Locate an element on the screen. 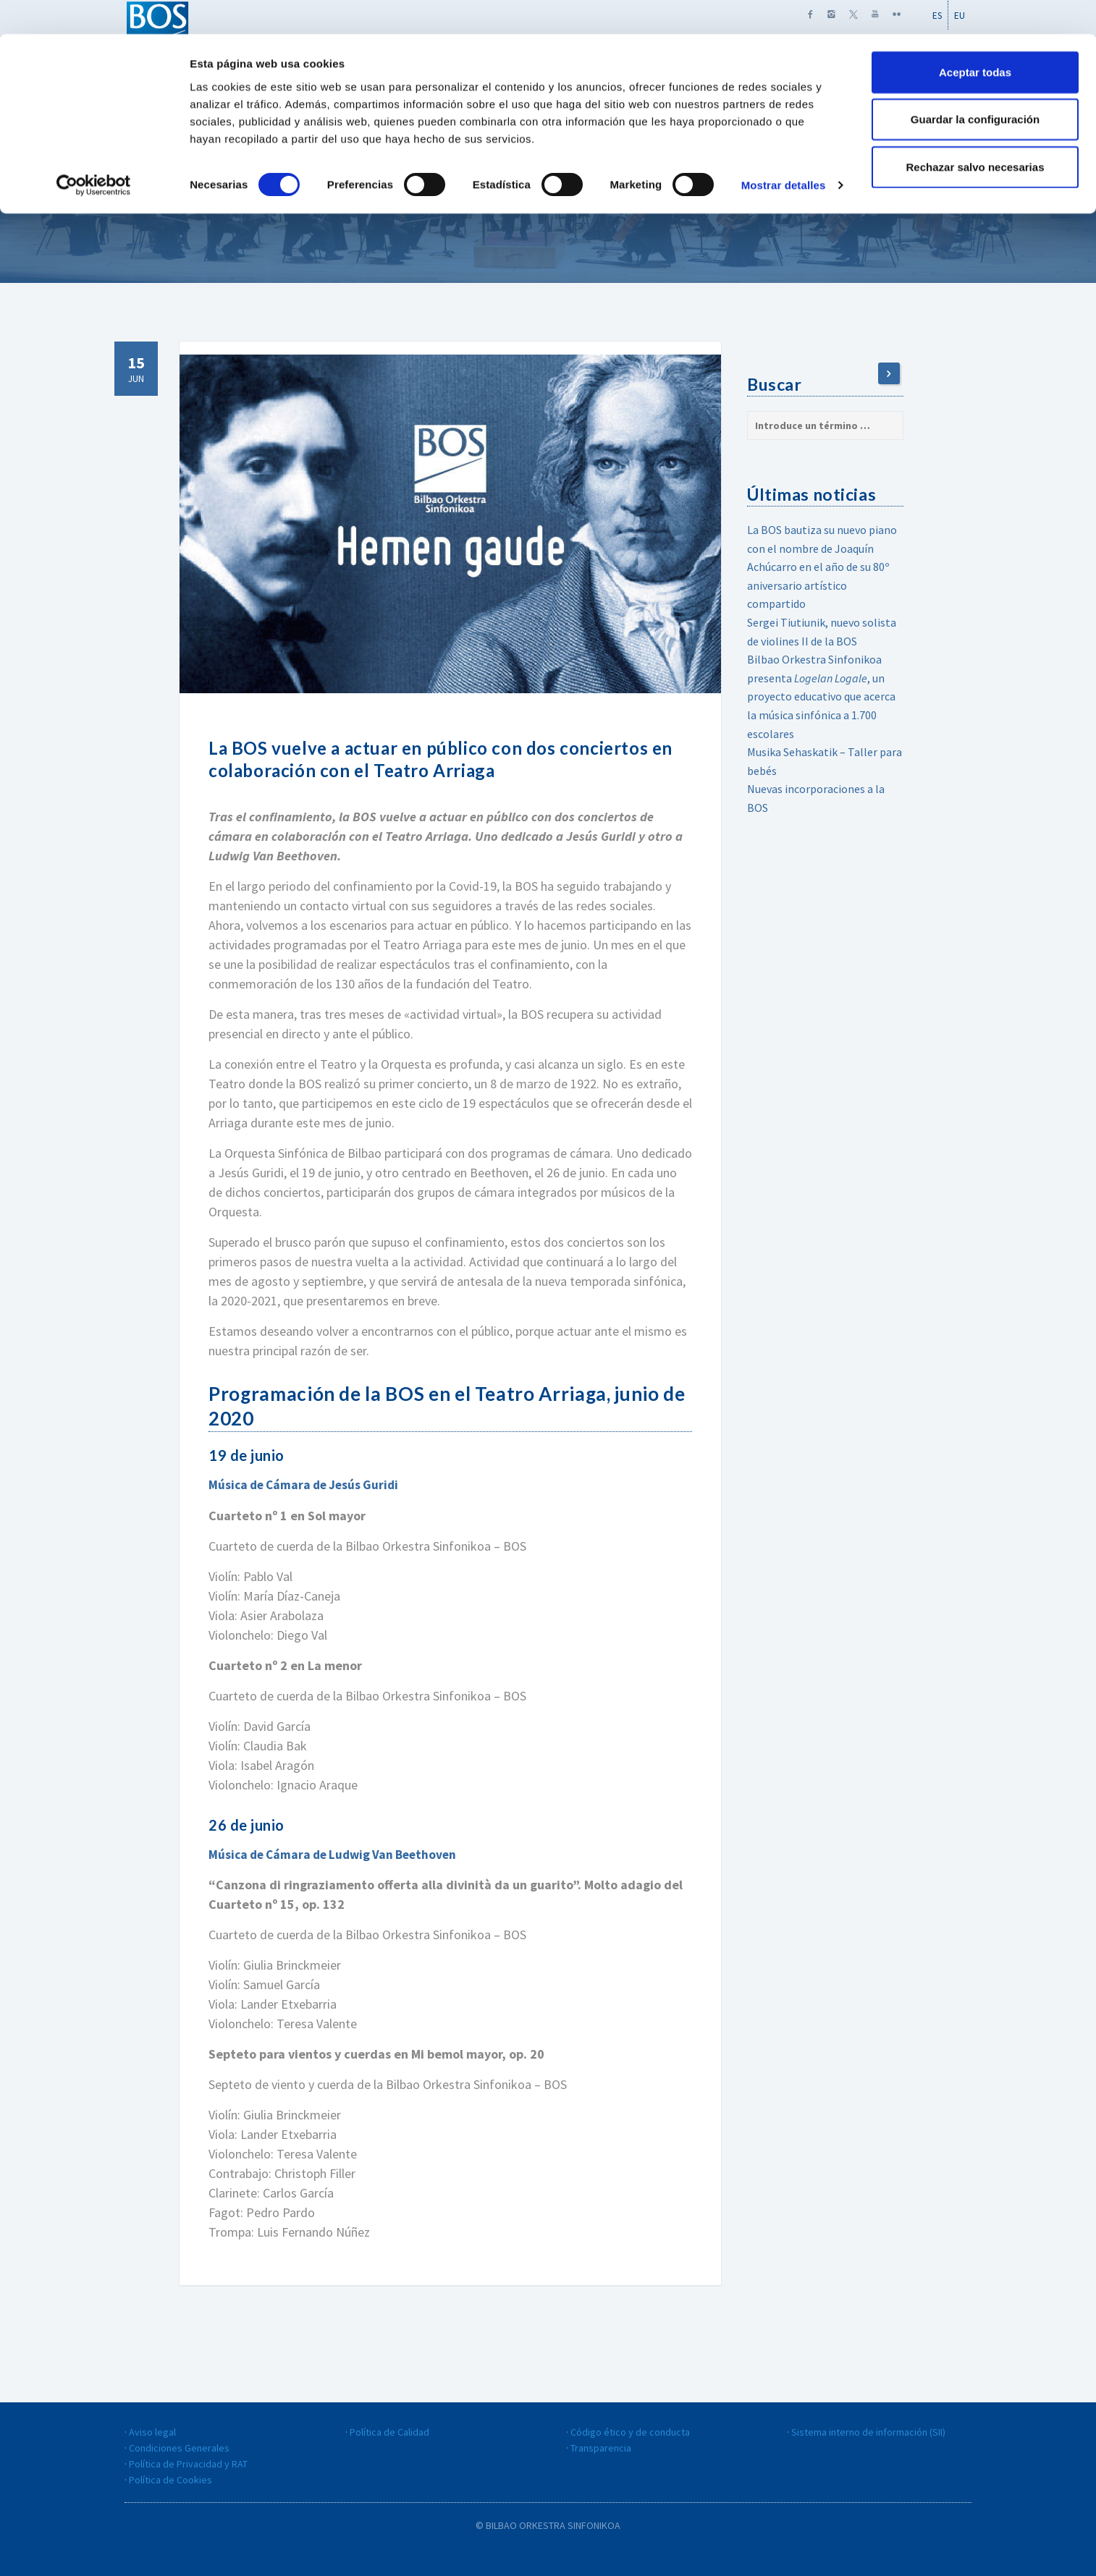 The height and width of the screenshot is (2576, 1096). Política de Cookies is located at coordinates (170, 2479).